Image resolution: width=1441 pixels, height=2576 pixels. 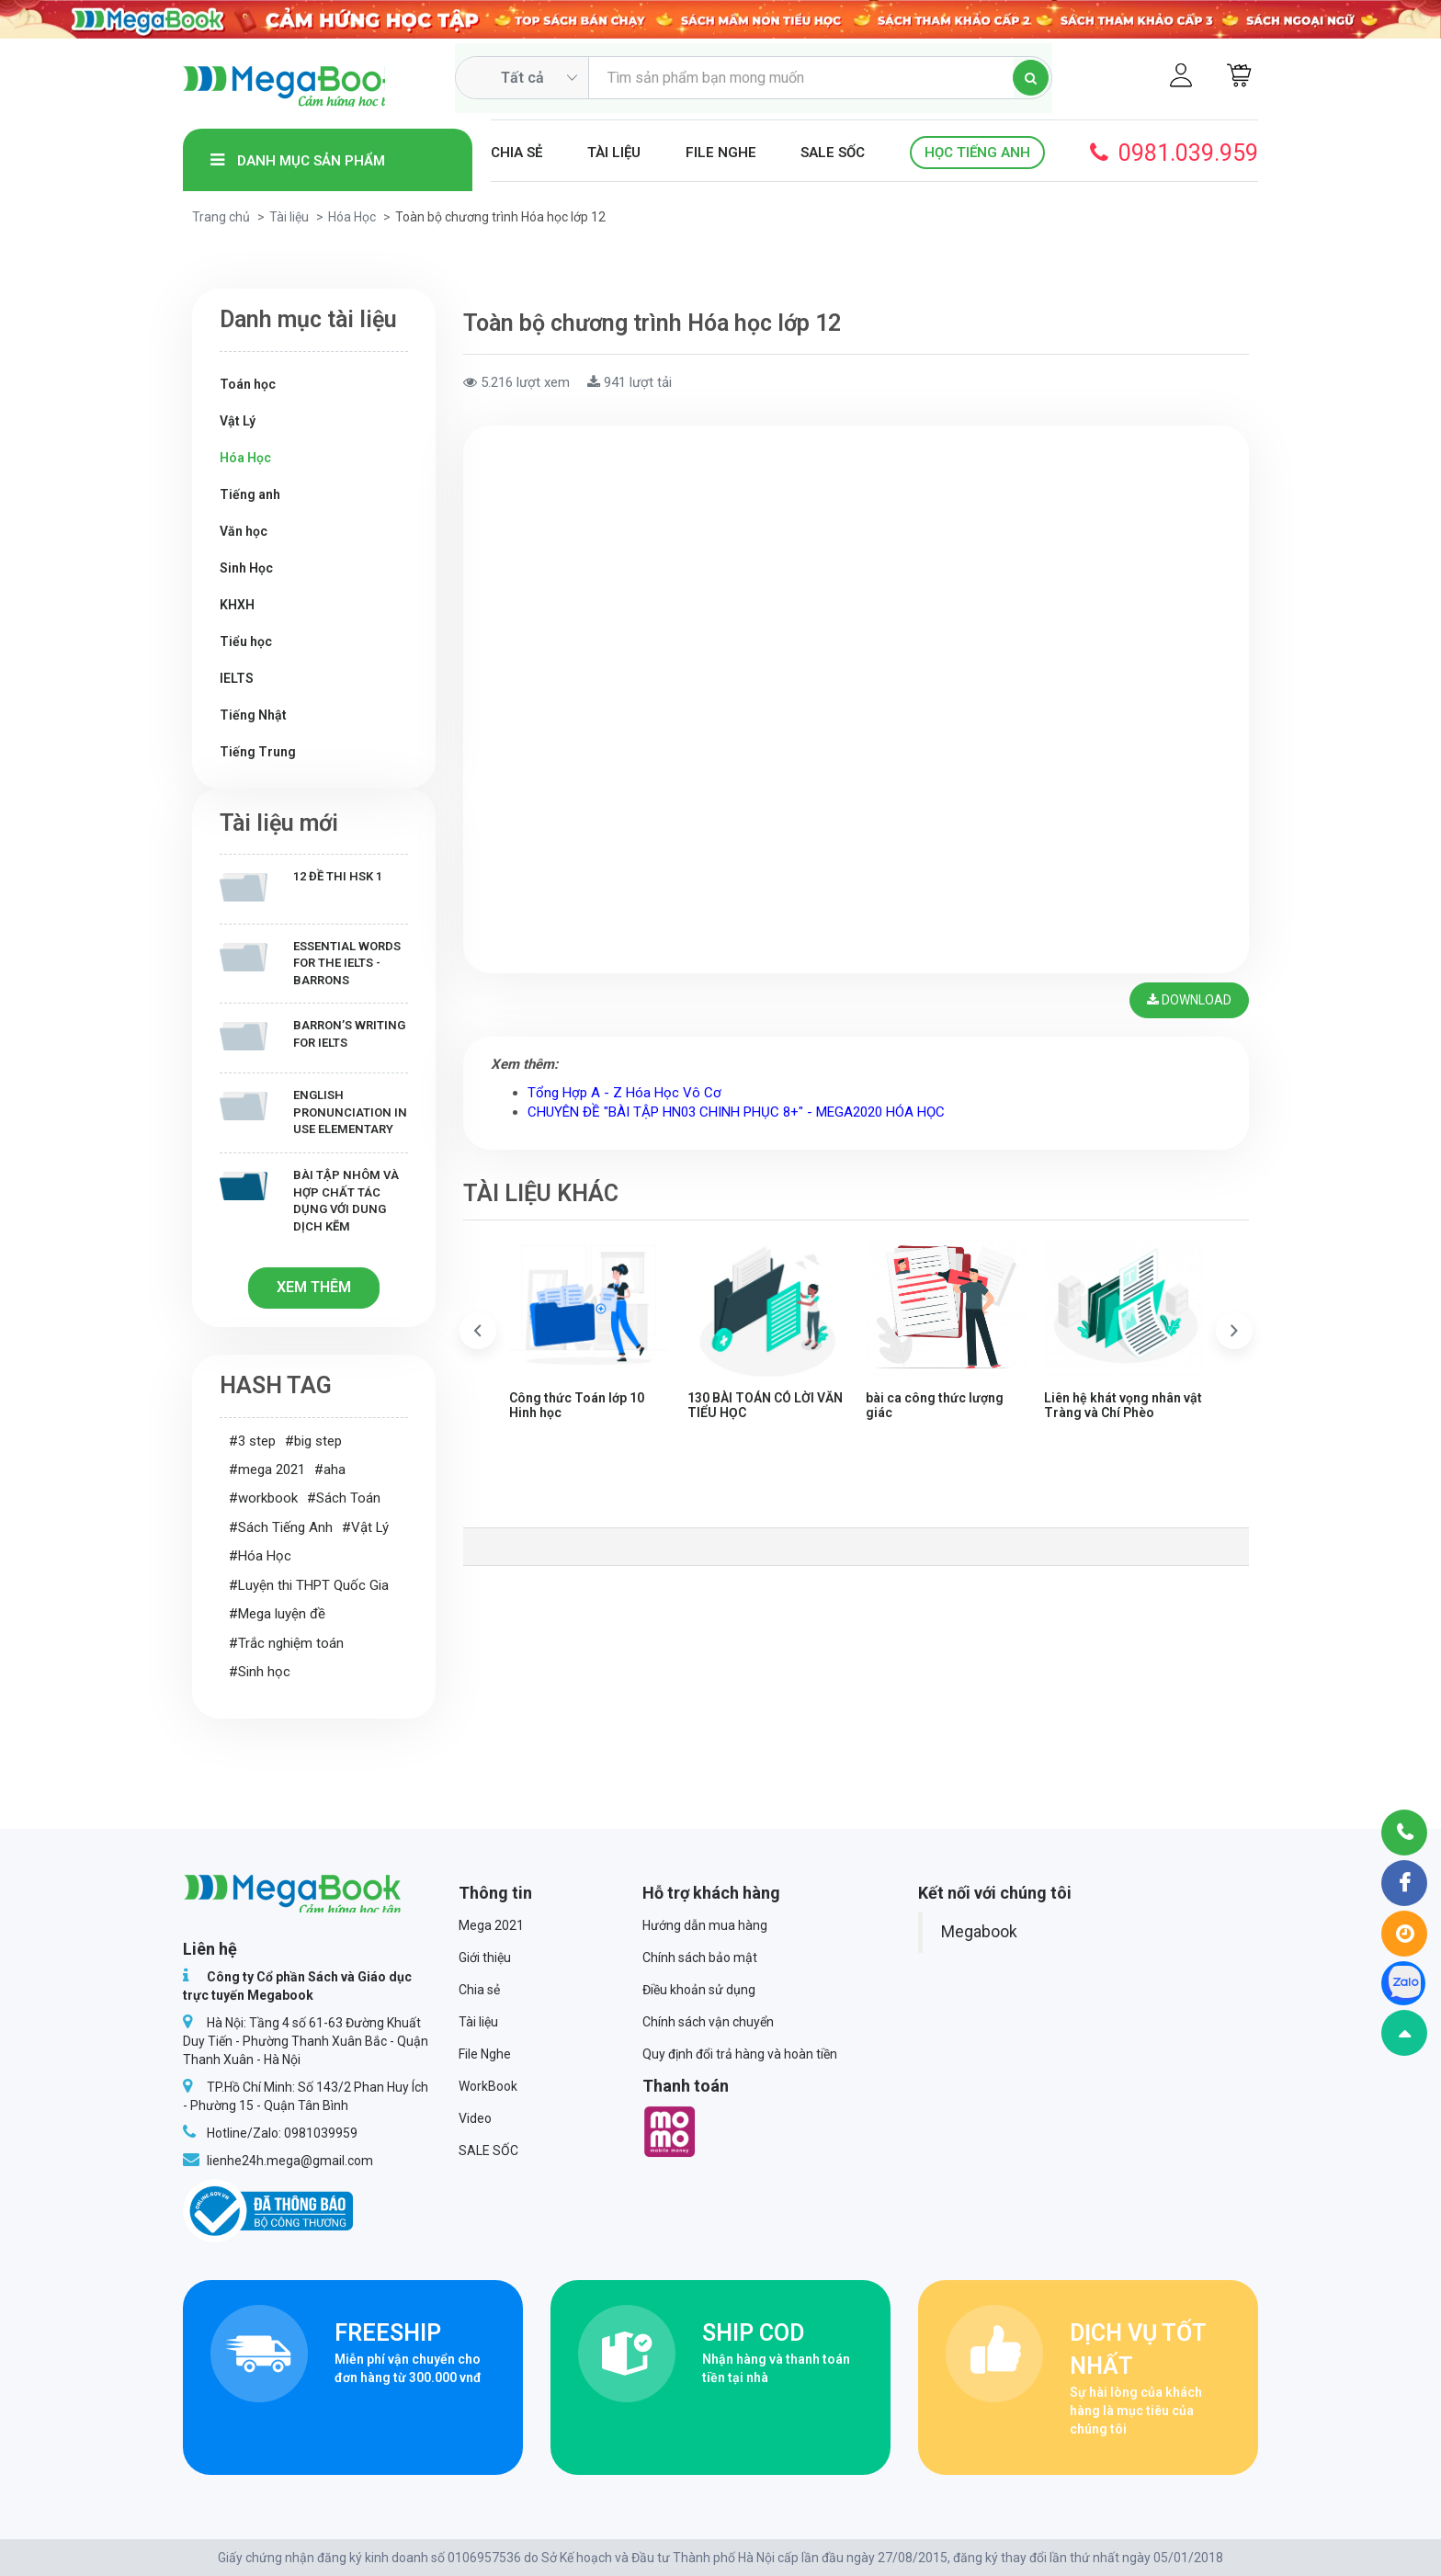 I want to click on Mega 2021, so click(x=491, y=1925).